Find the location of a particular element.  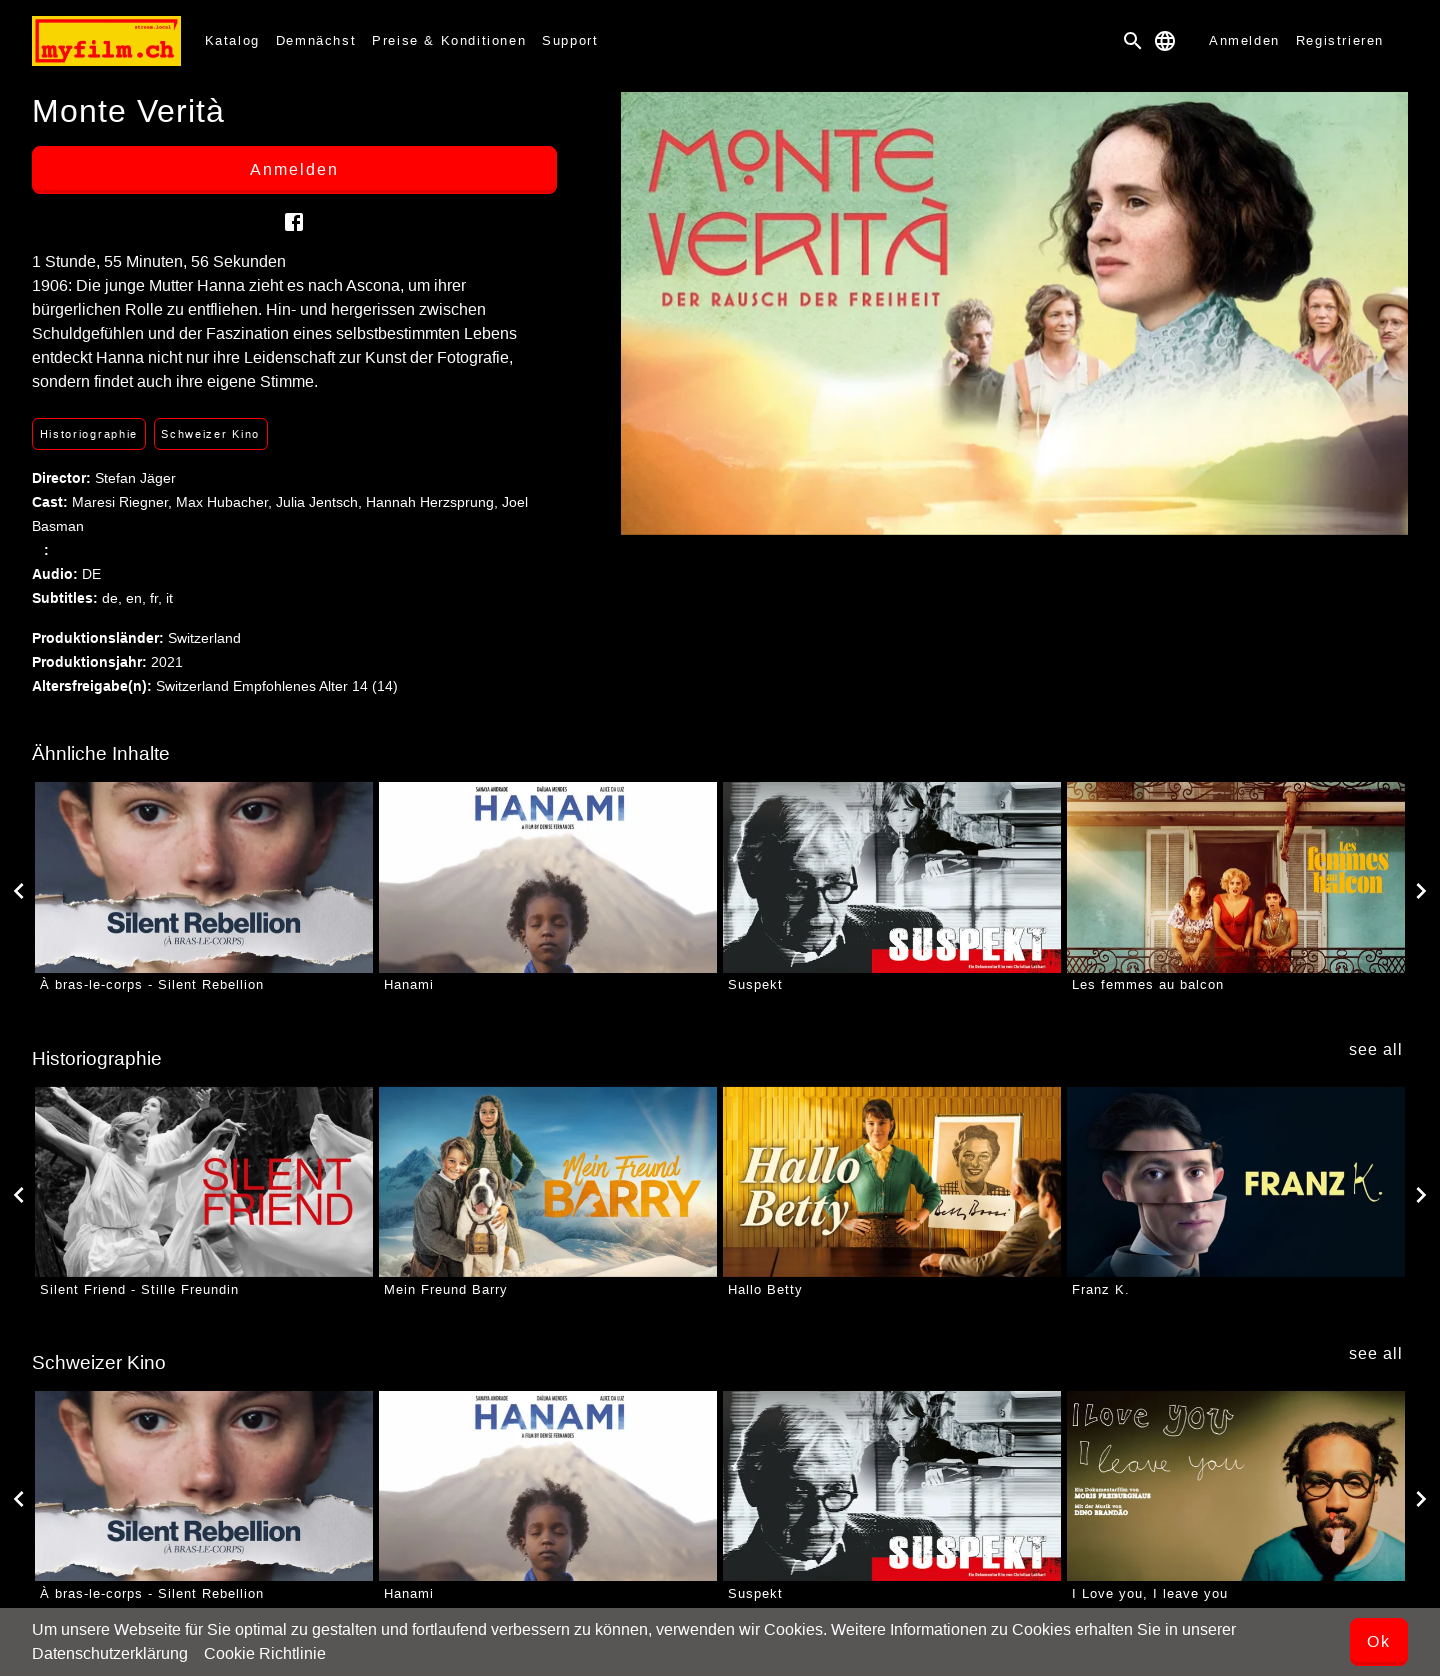

Registrieren is located at coordinates (1340, 40).